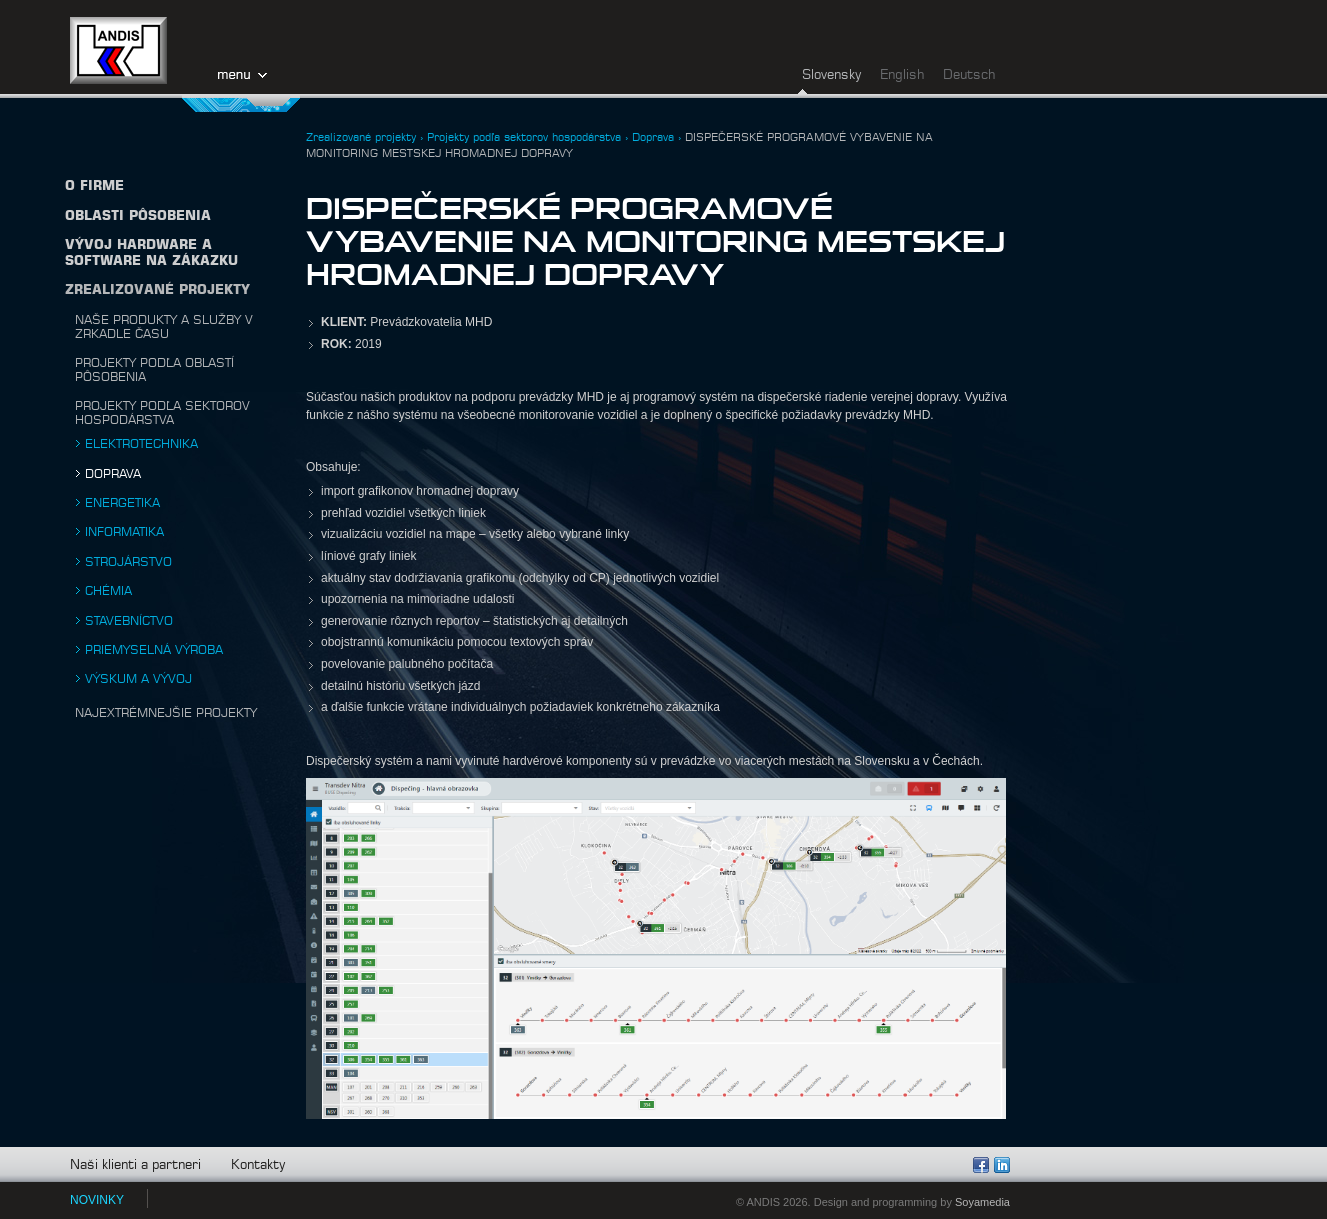 The image size is (1327, 1219). What do you see at coordinates (129, 621) in the screenshot?
I see `Stavebníctvo` at bounding box center [129, 621].